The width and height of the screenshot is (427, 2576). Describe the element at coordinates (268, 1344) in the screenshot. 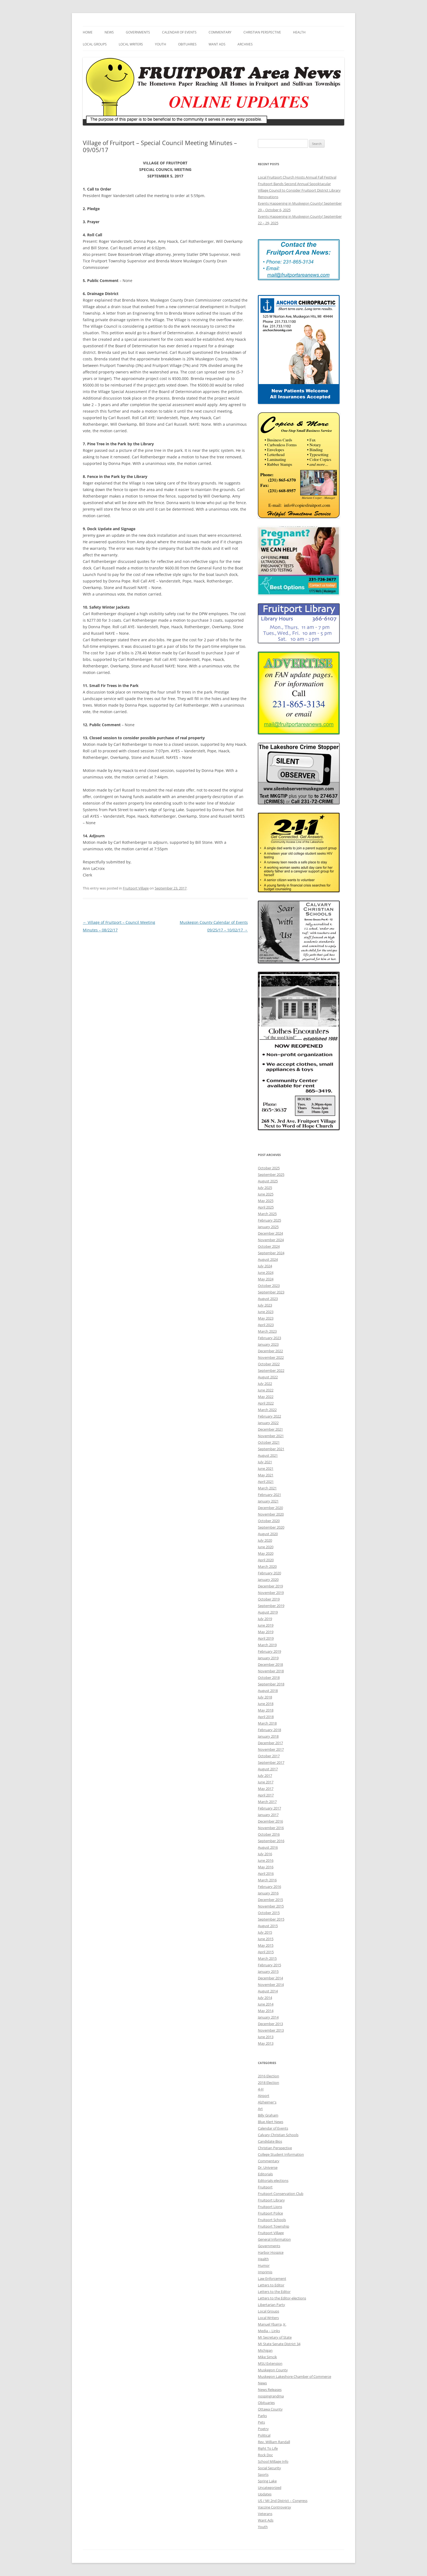

I see `January 2023` at that location.